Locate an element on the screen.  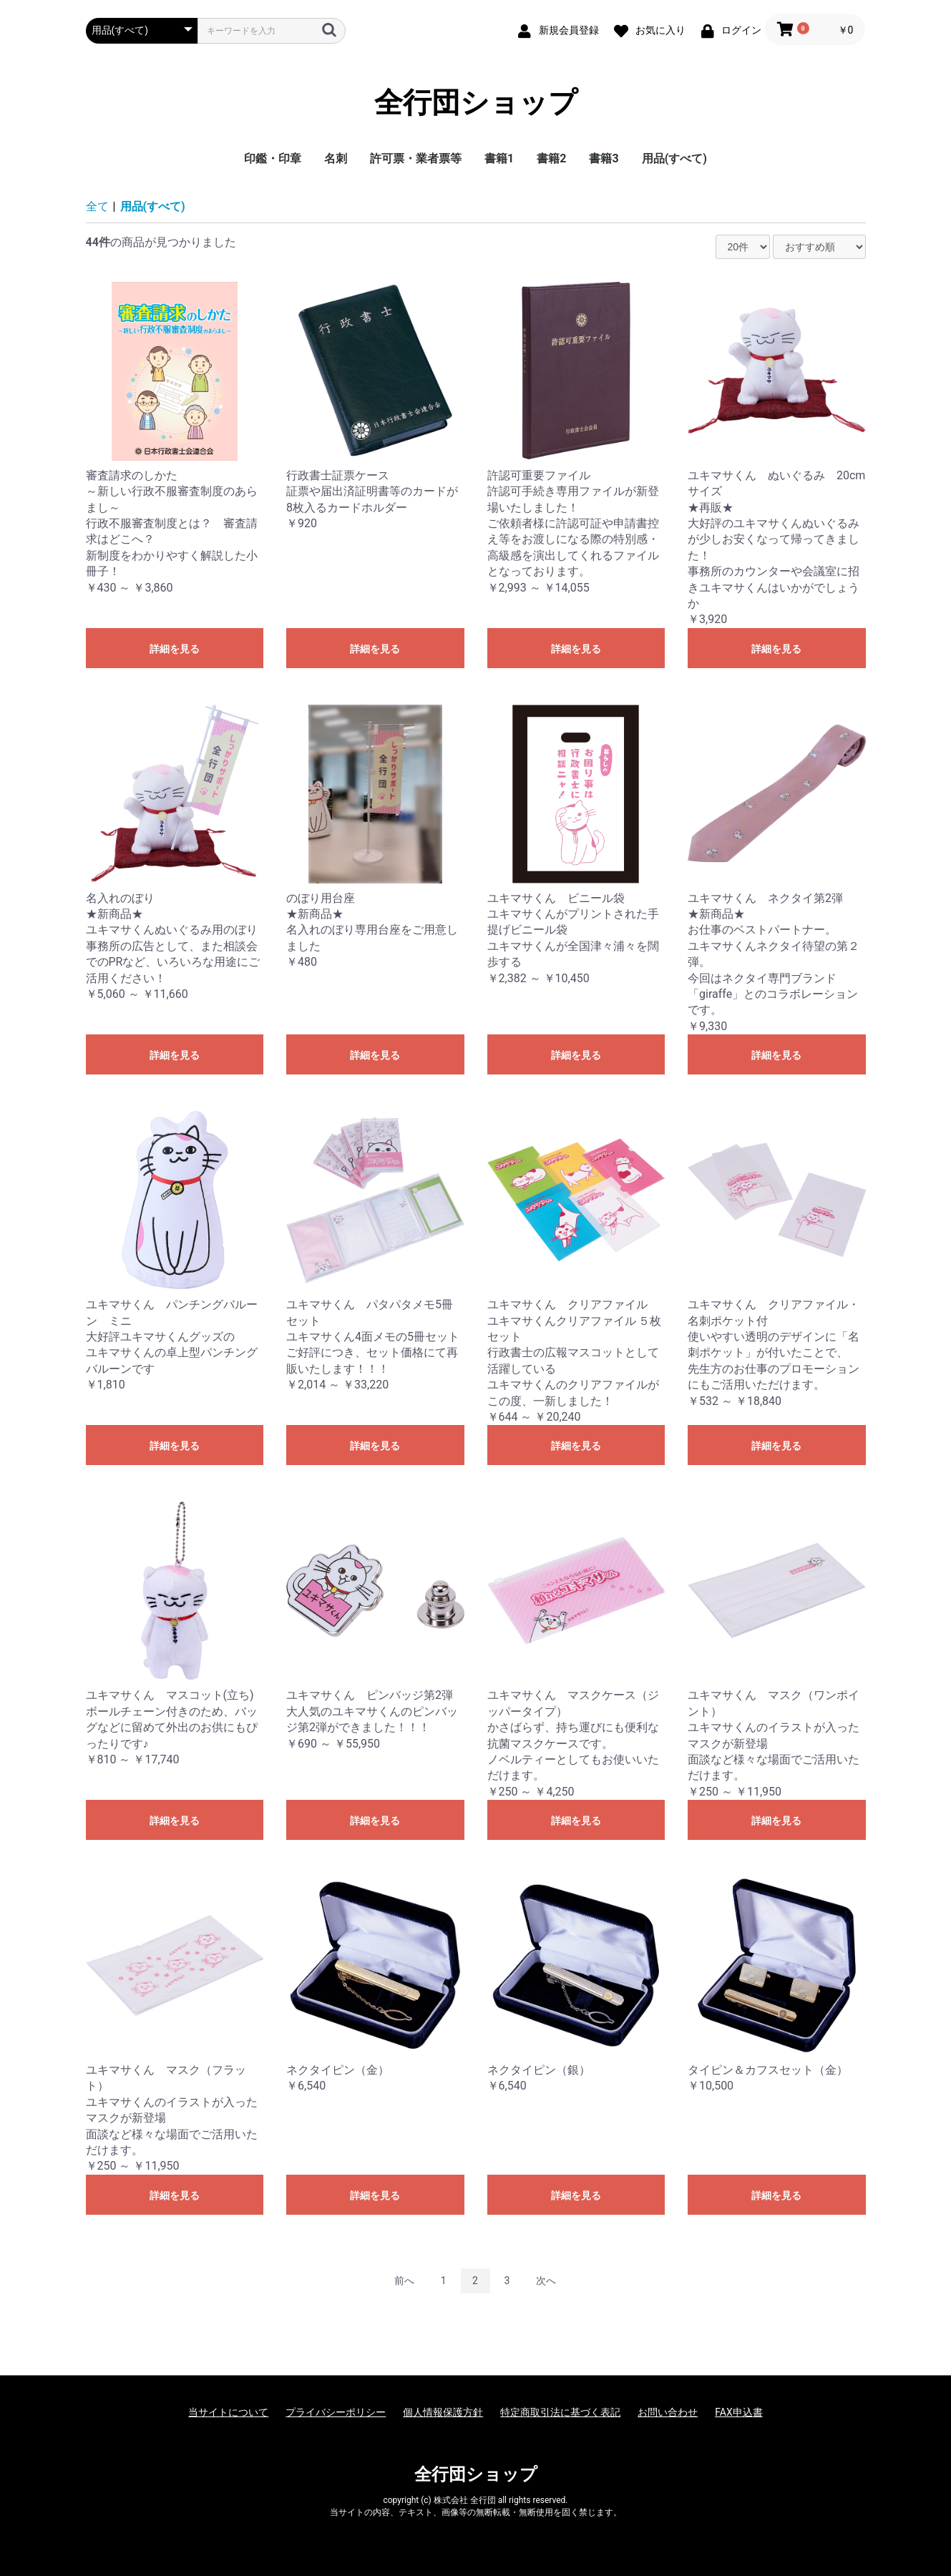
書籍2 is located at coordinates (551, 158).